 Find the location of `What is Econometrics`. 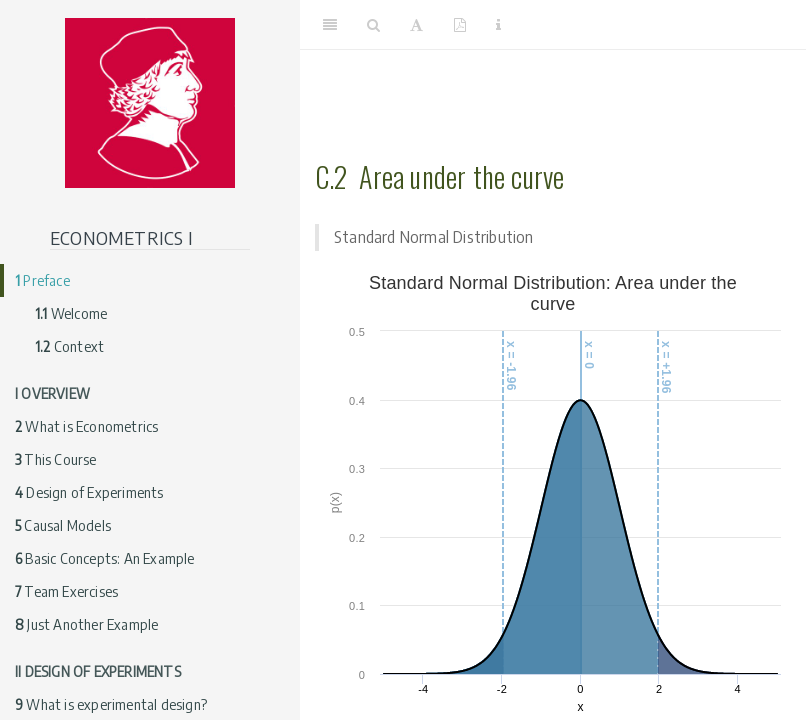

What is Econometrics is located at coordinates (86, 426).